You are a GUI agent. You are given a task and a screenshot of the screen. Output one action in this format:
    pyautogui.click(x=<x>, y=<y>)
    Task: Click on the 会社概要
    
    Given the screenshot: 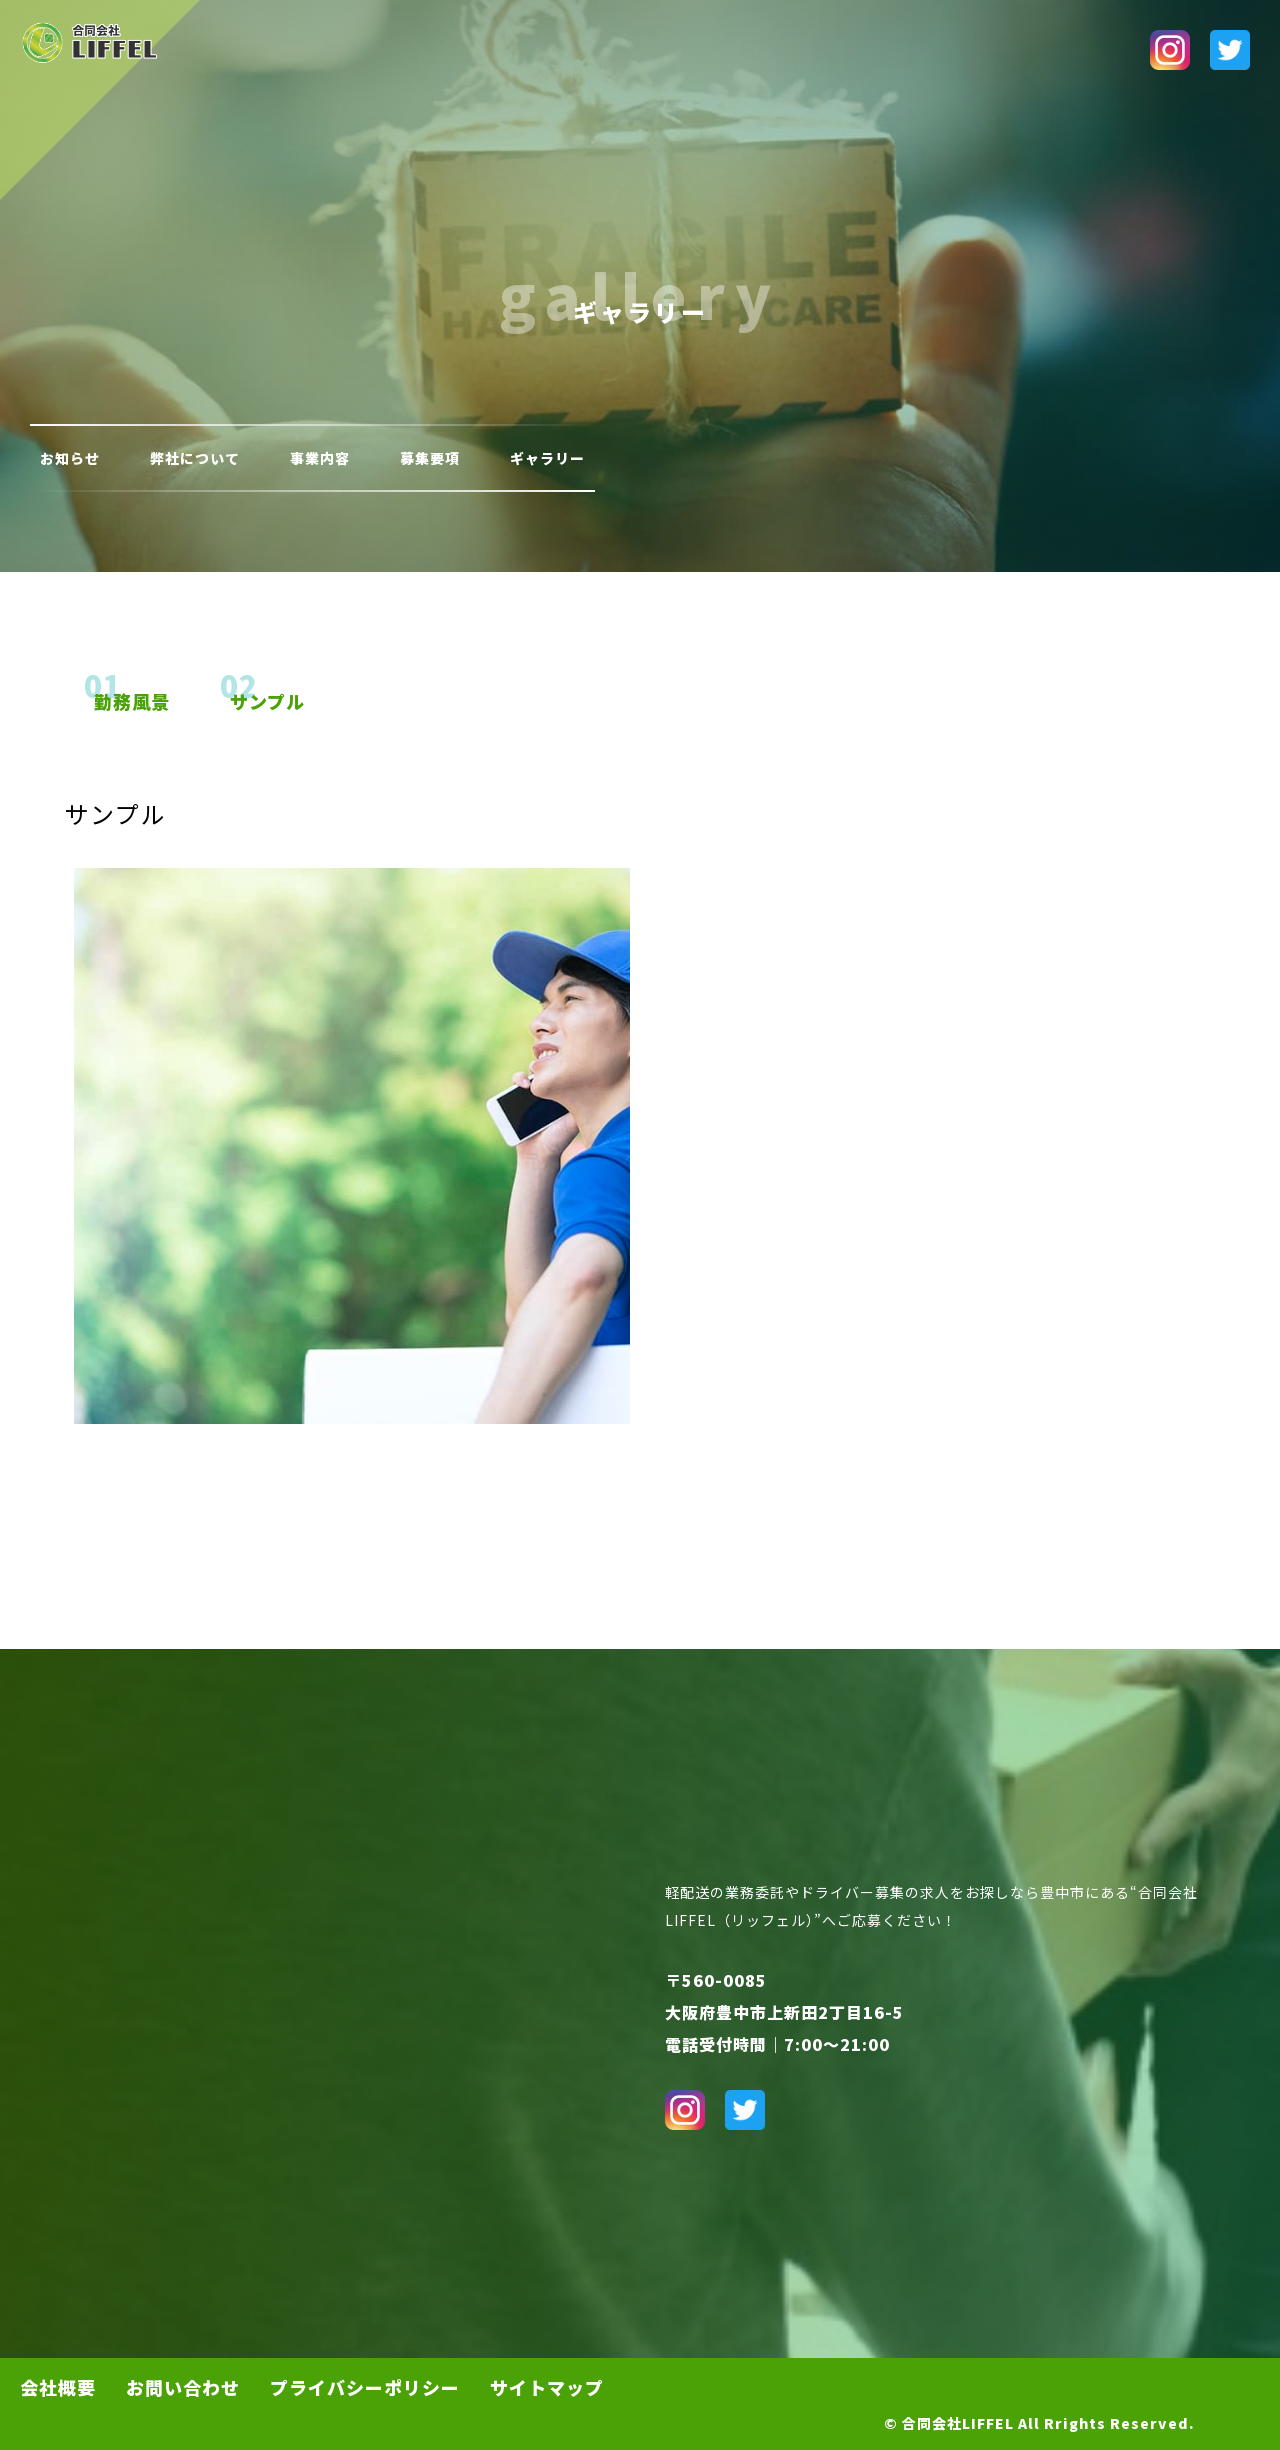 What is the action you would take?
    pyautogui.click(x=58, y=2387)
    